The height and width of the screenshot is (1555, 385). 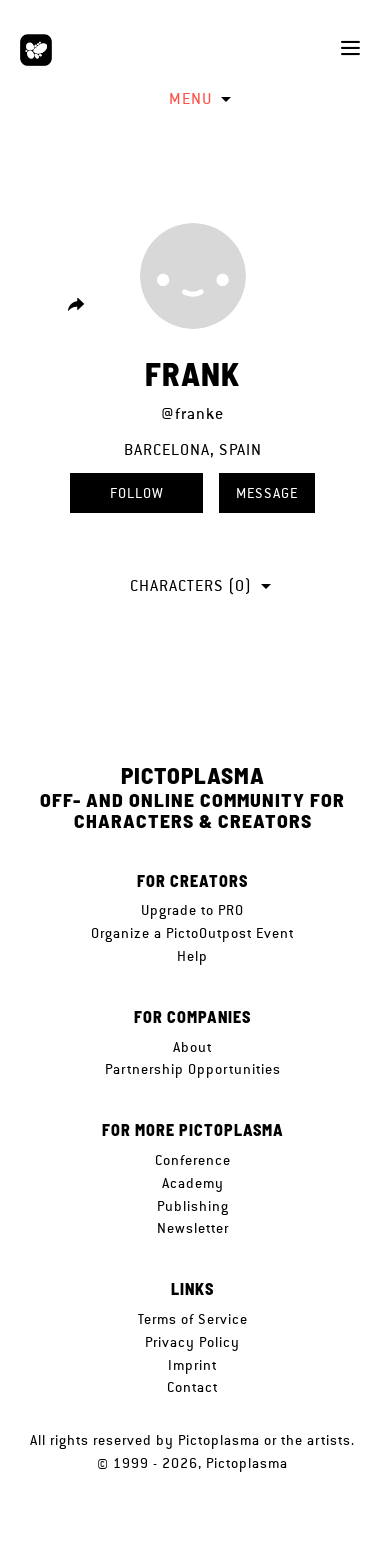 What do you see at coordinates (192, 1365) in the screenshot?
I see `Imprint` at bounding box center [192, 1365].